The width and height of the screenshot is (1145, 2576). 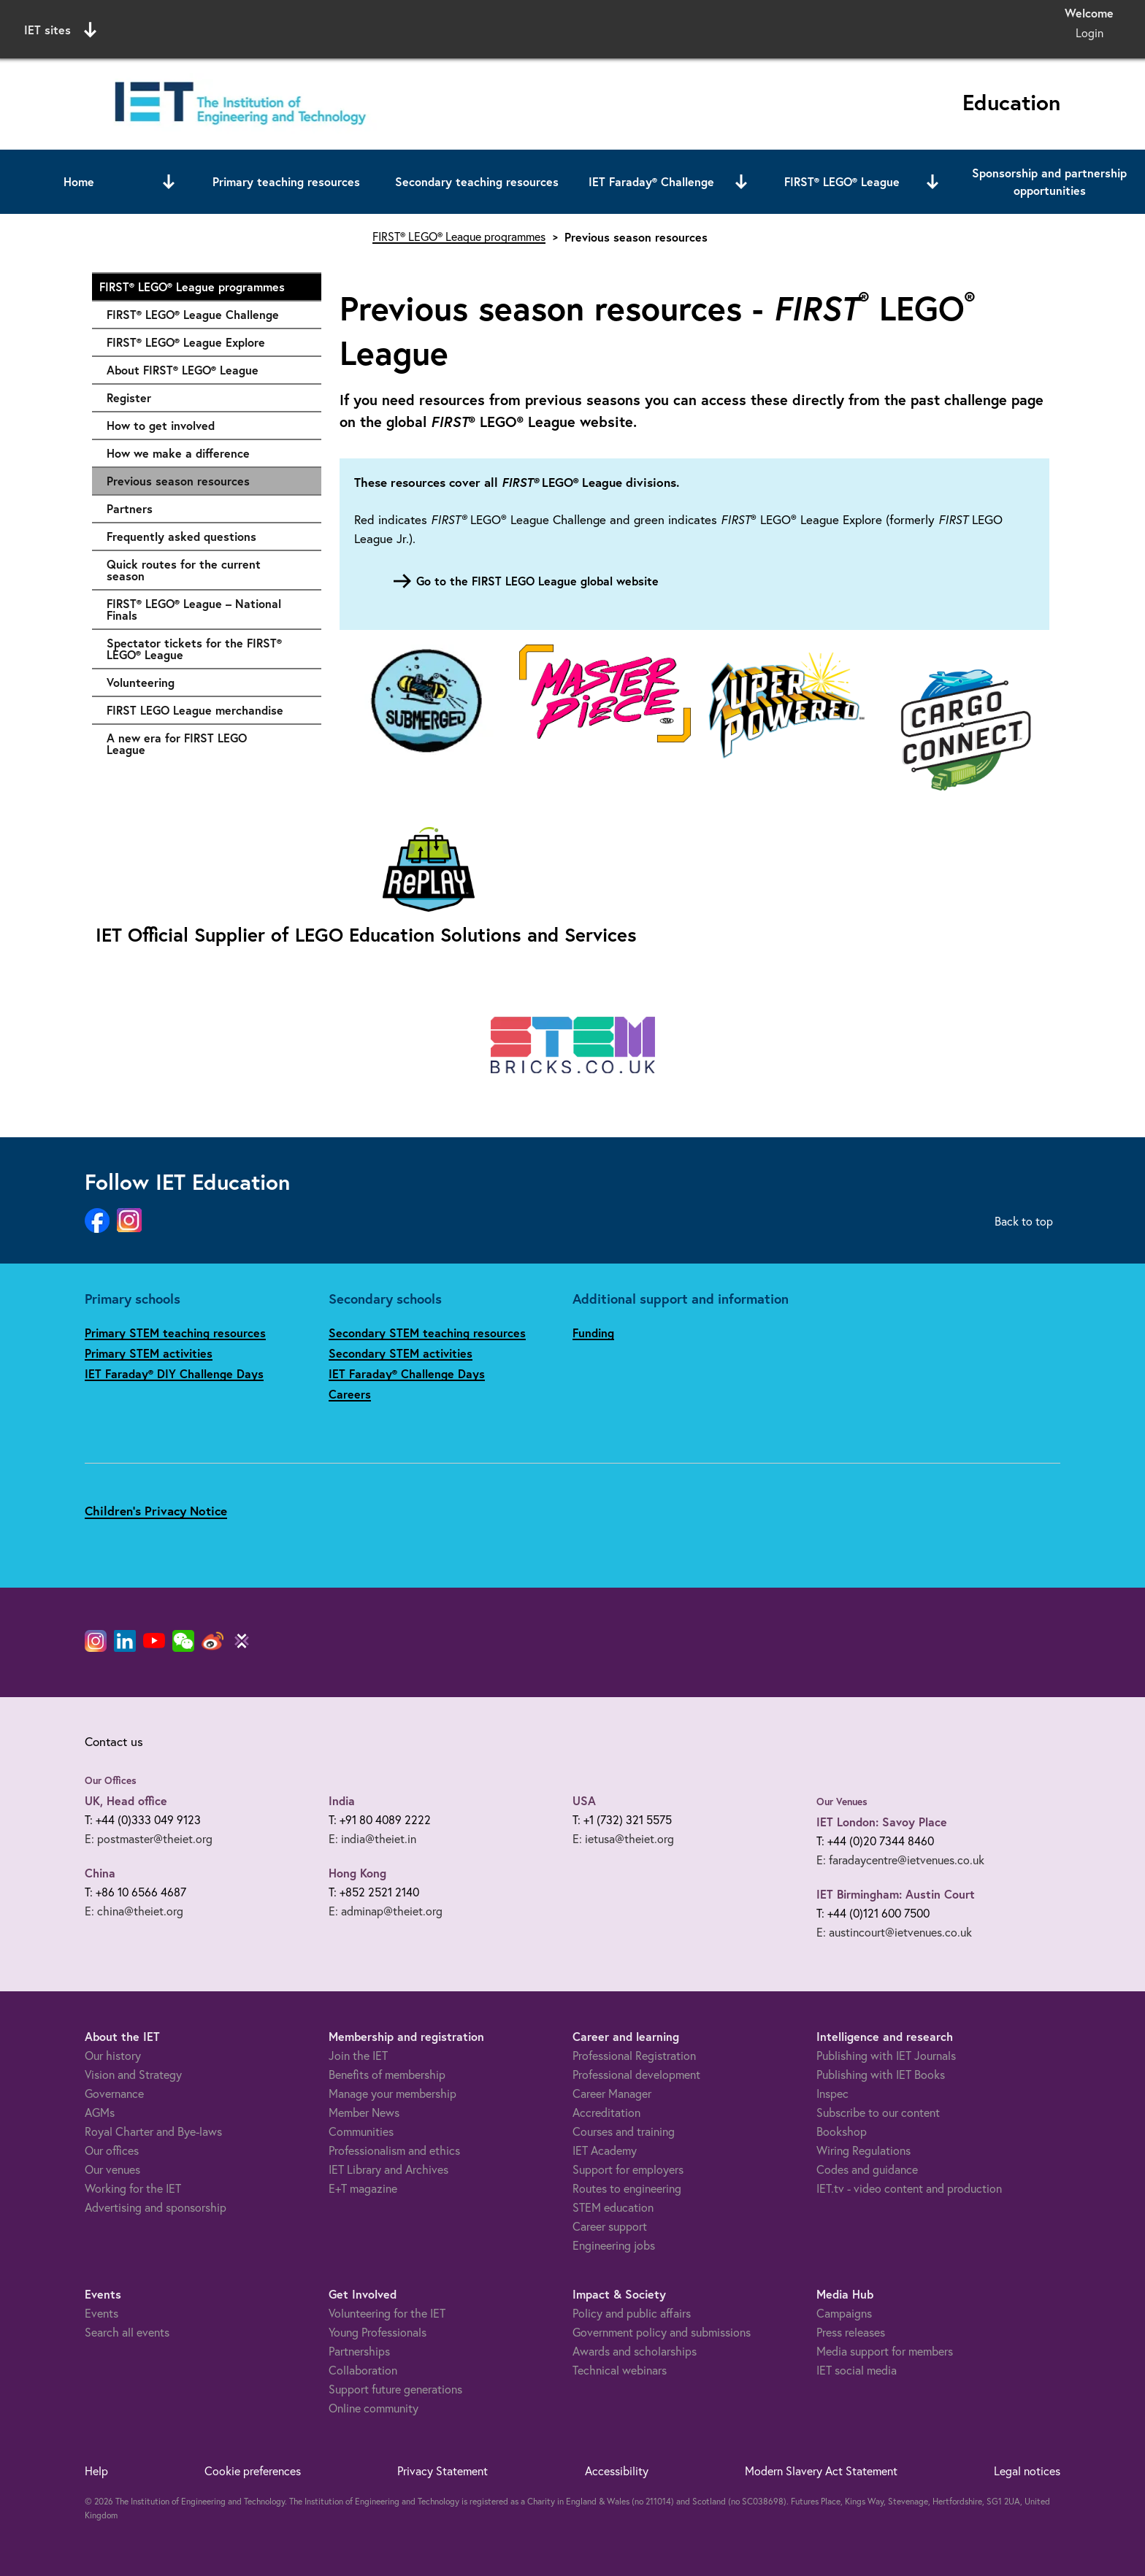 I want to click on Frequently asked questions, so click(x=207, y=536).